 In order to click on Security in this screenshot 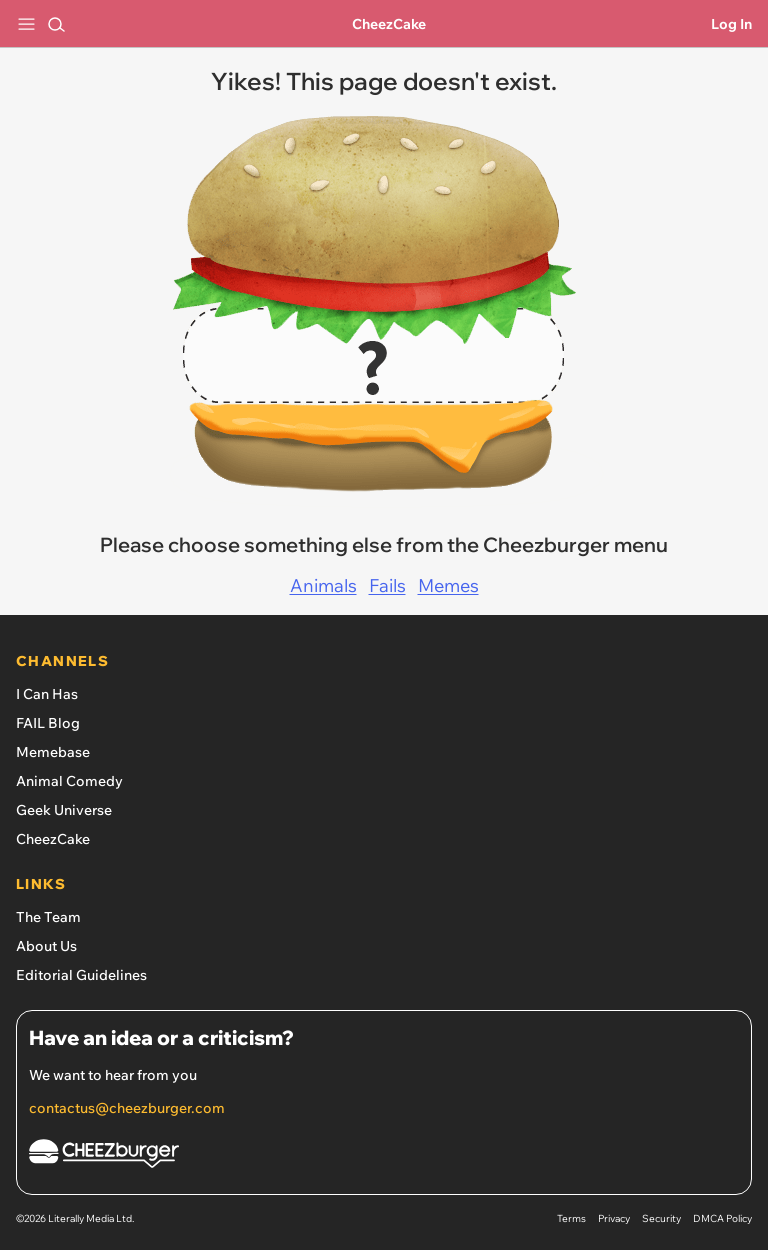, I will do `click(661, 1218)`.